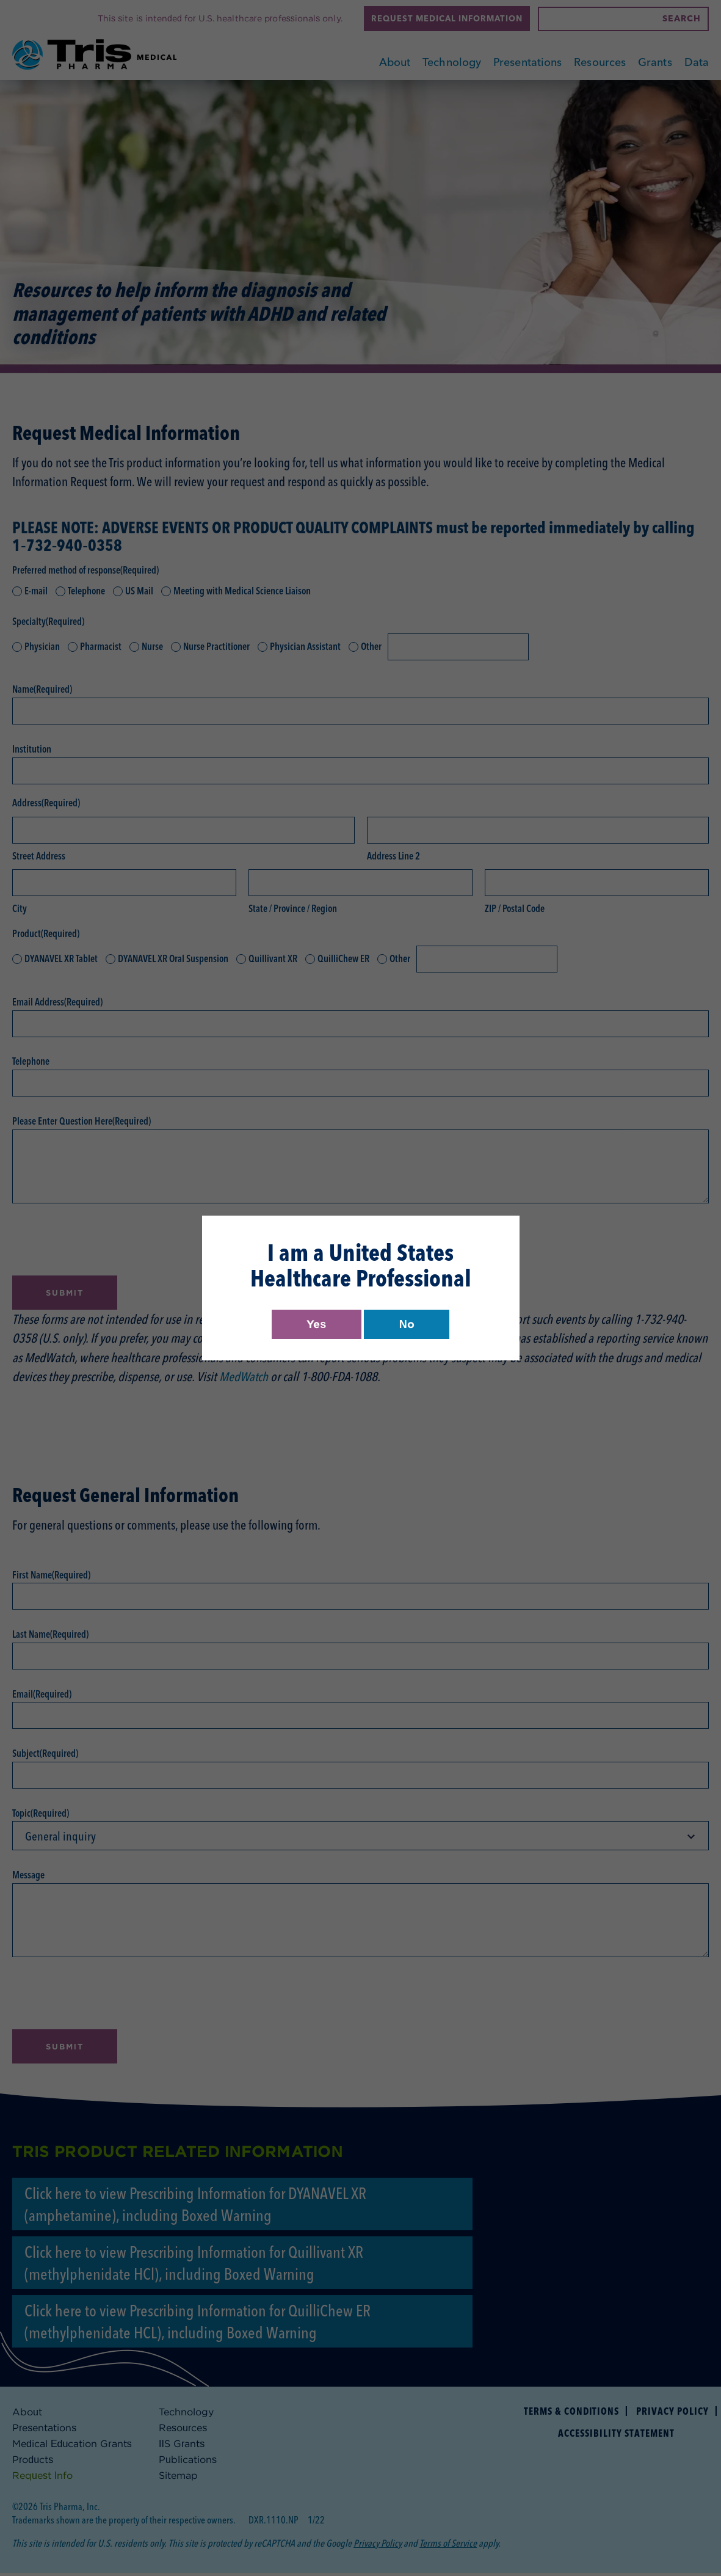  Describe the element at coordinates (315, 1324) in the screenshot. I see `Yes` at that location.